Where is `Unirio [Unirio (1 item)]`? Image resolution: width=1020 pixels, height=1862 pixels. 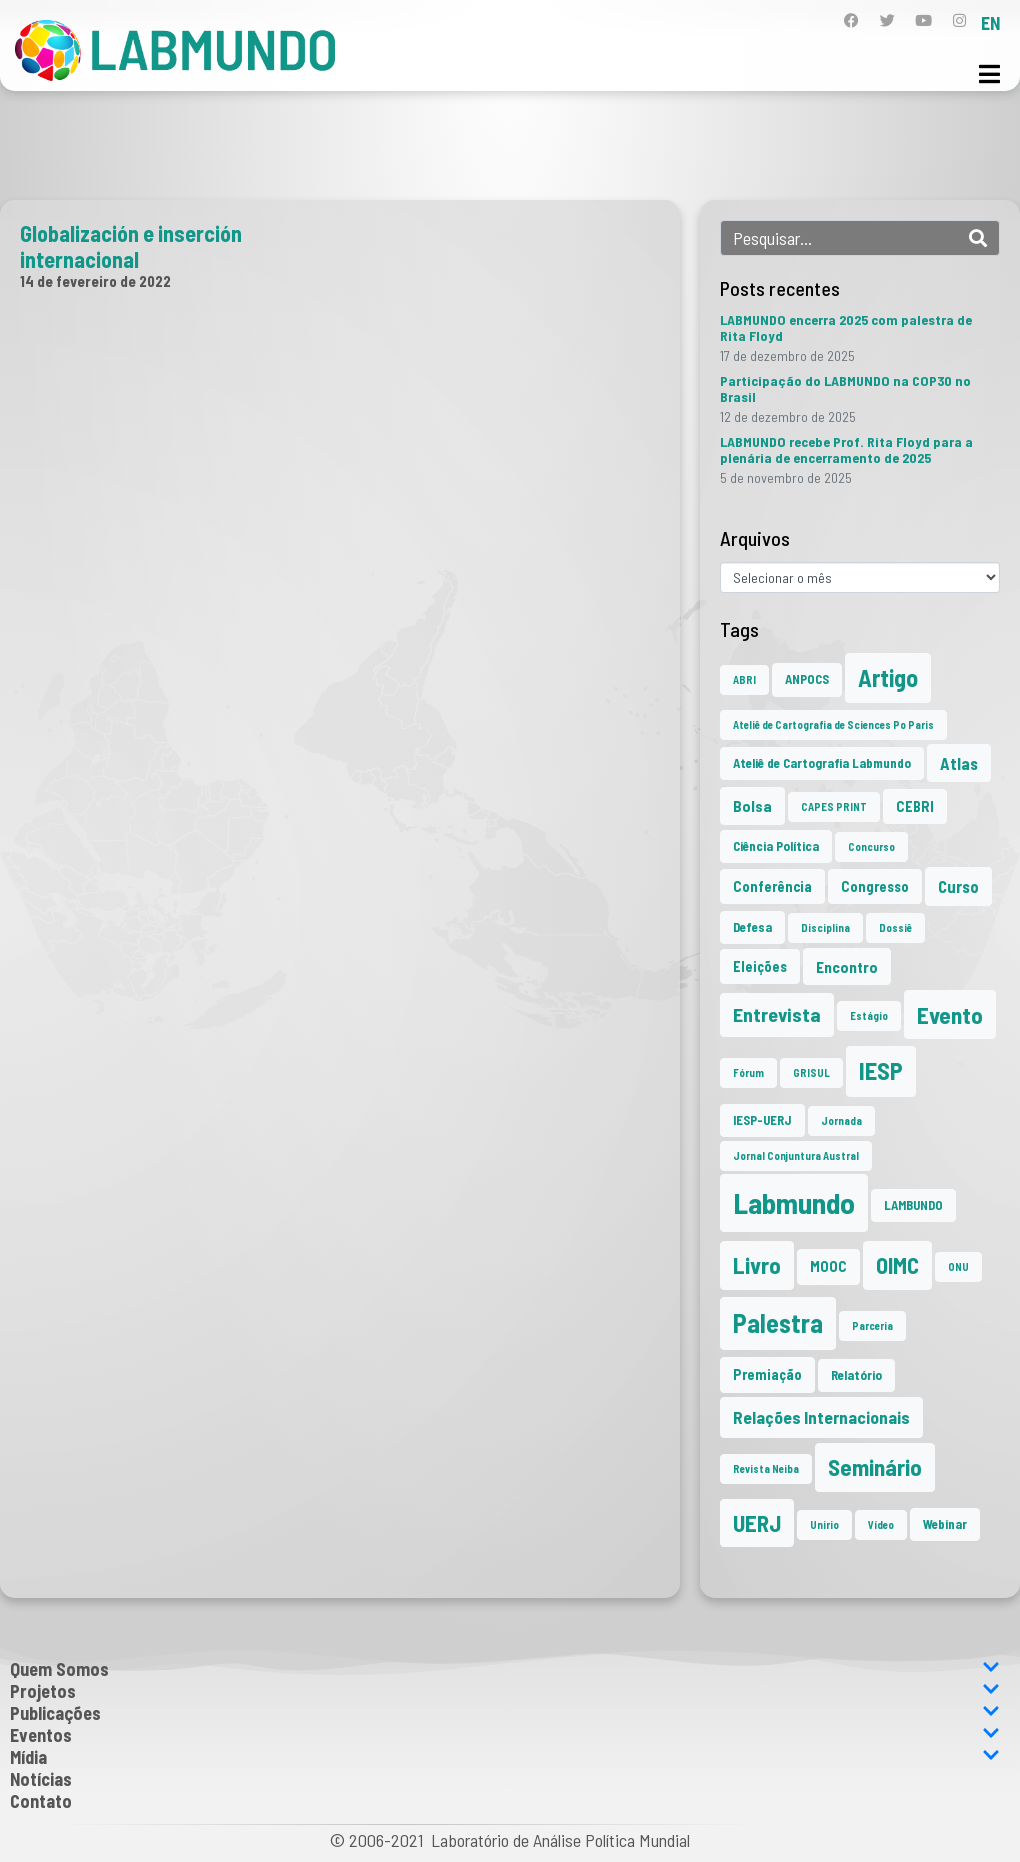 Unirio [Unirio (1 item)] is located at coordinates (824, 1524).